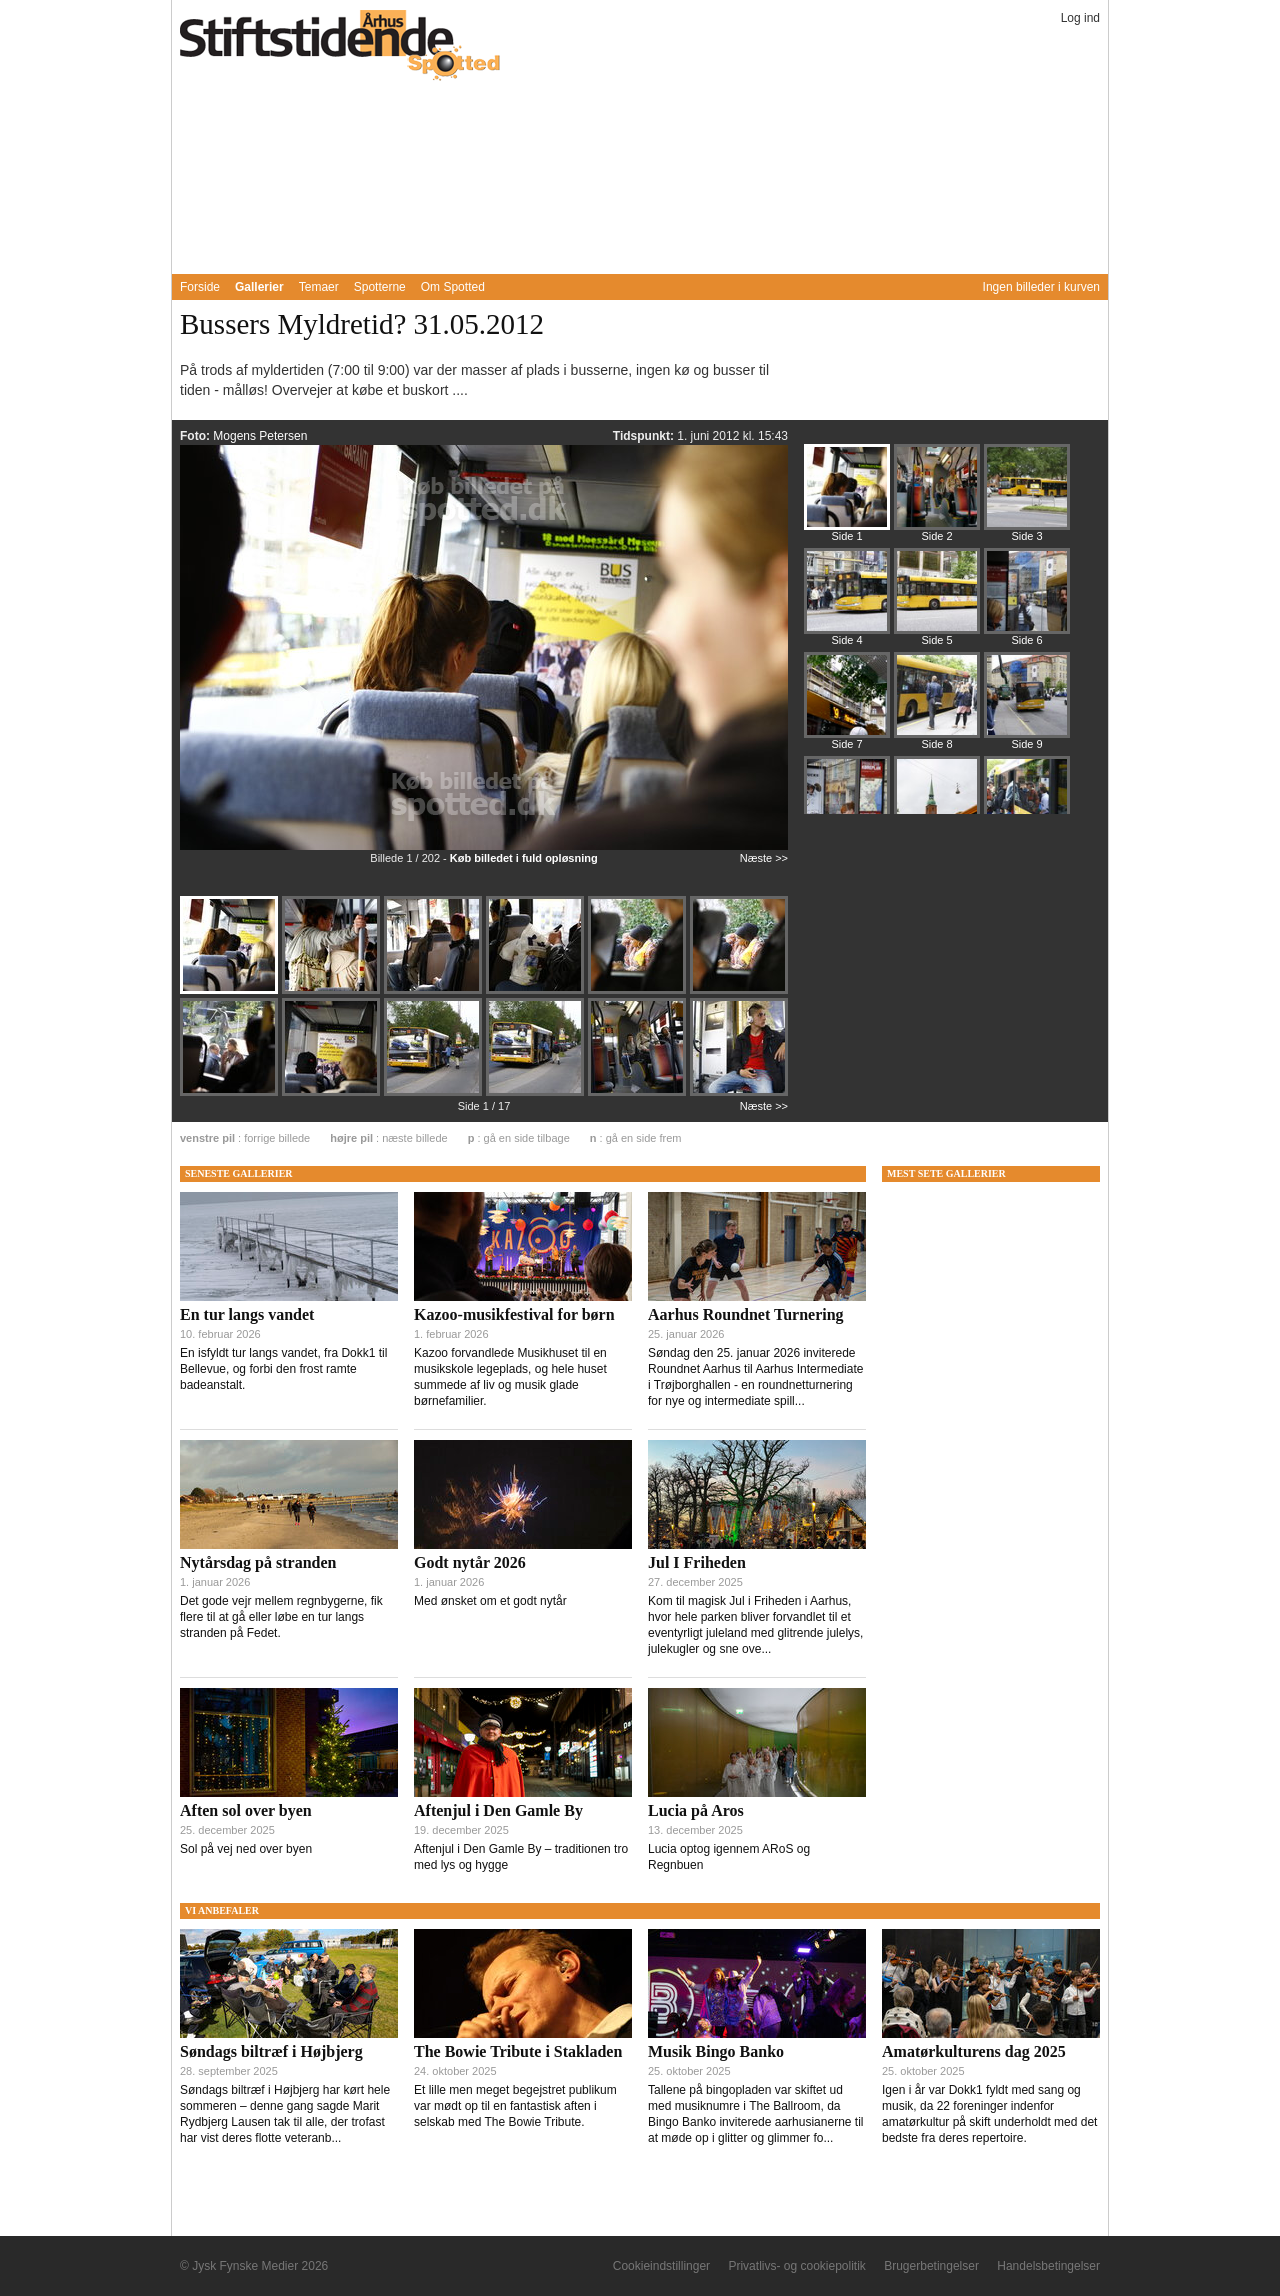 This screenshot has height=2296, width=1280. What do you see at coordinates (524, 858) in the screenshot?
I see `Køb billedet i fuld opløsning` at bounding box center [524, 858].